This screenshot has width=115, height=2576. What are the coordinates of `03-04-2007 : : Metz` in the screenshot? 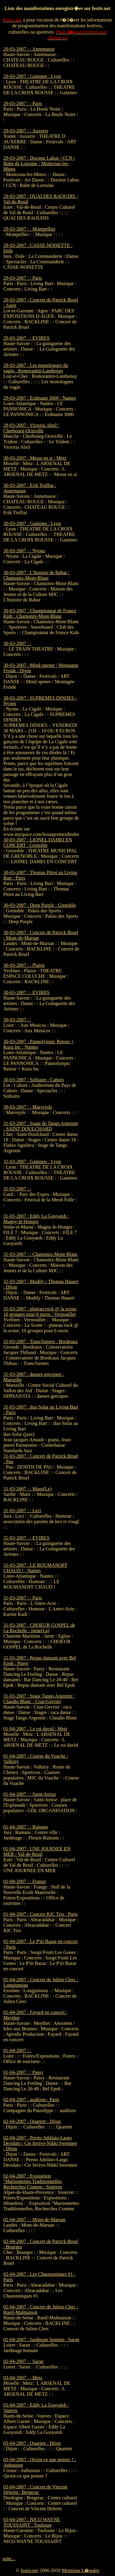 It's located at (22, 2377).